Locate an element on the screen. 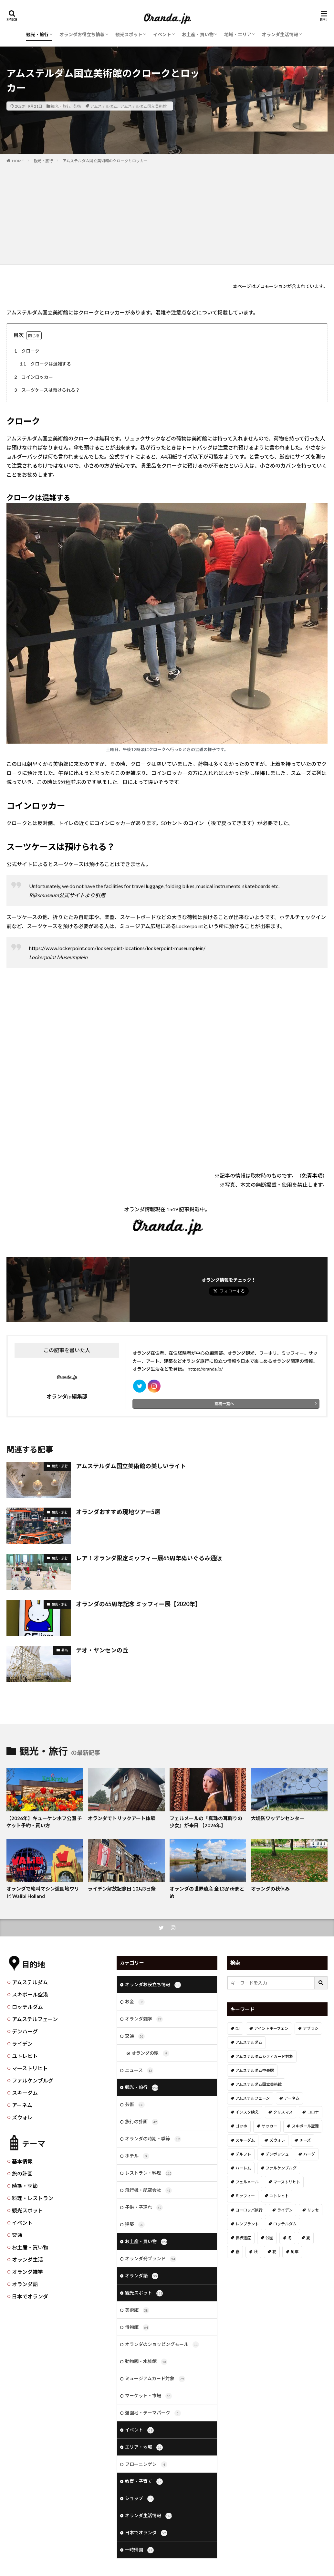  レストラン・料理 is located at coordinates (148, 2173).